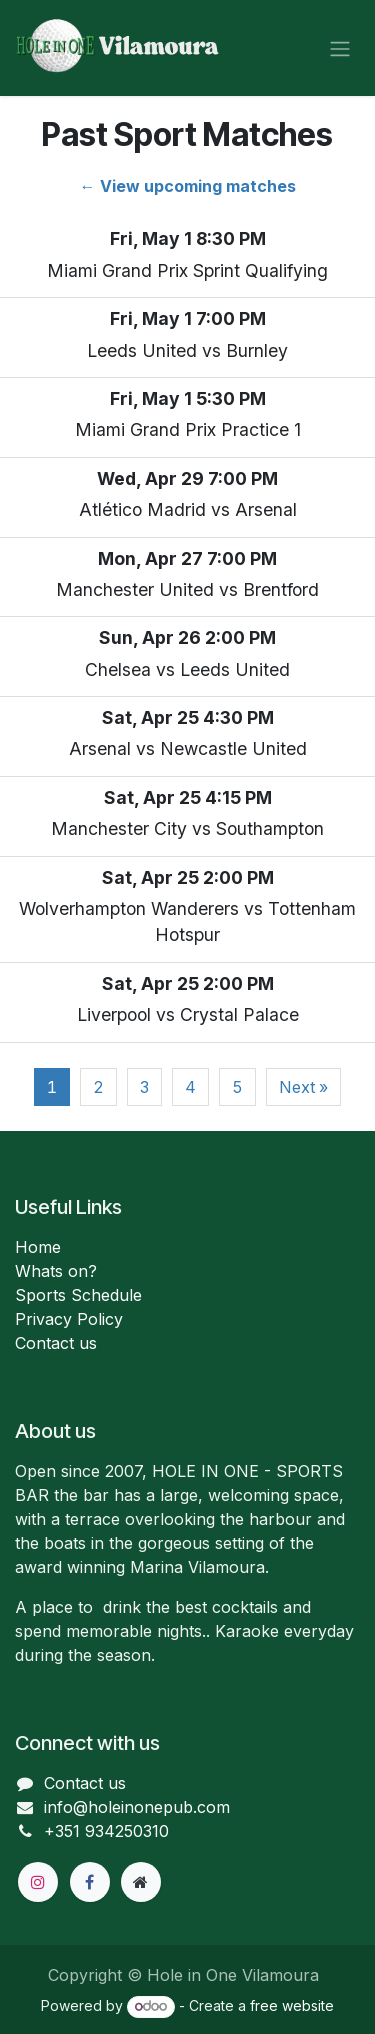  I want to click on ← View upcoming matches, so click(188, 186).